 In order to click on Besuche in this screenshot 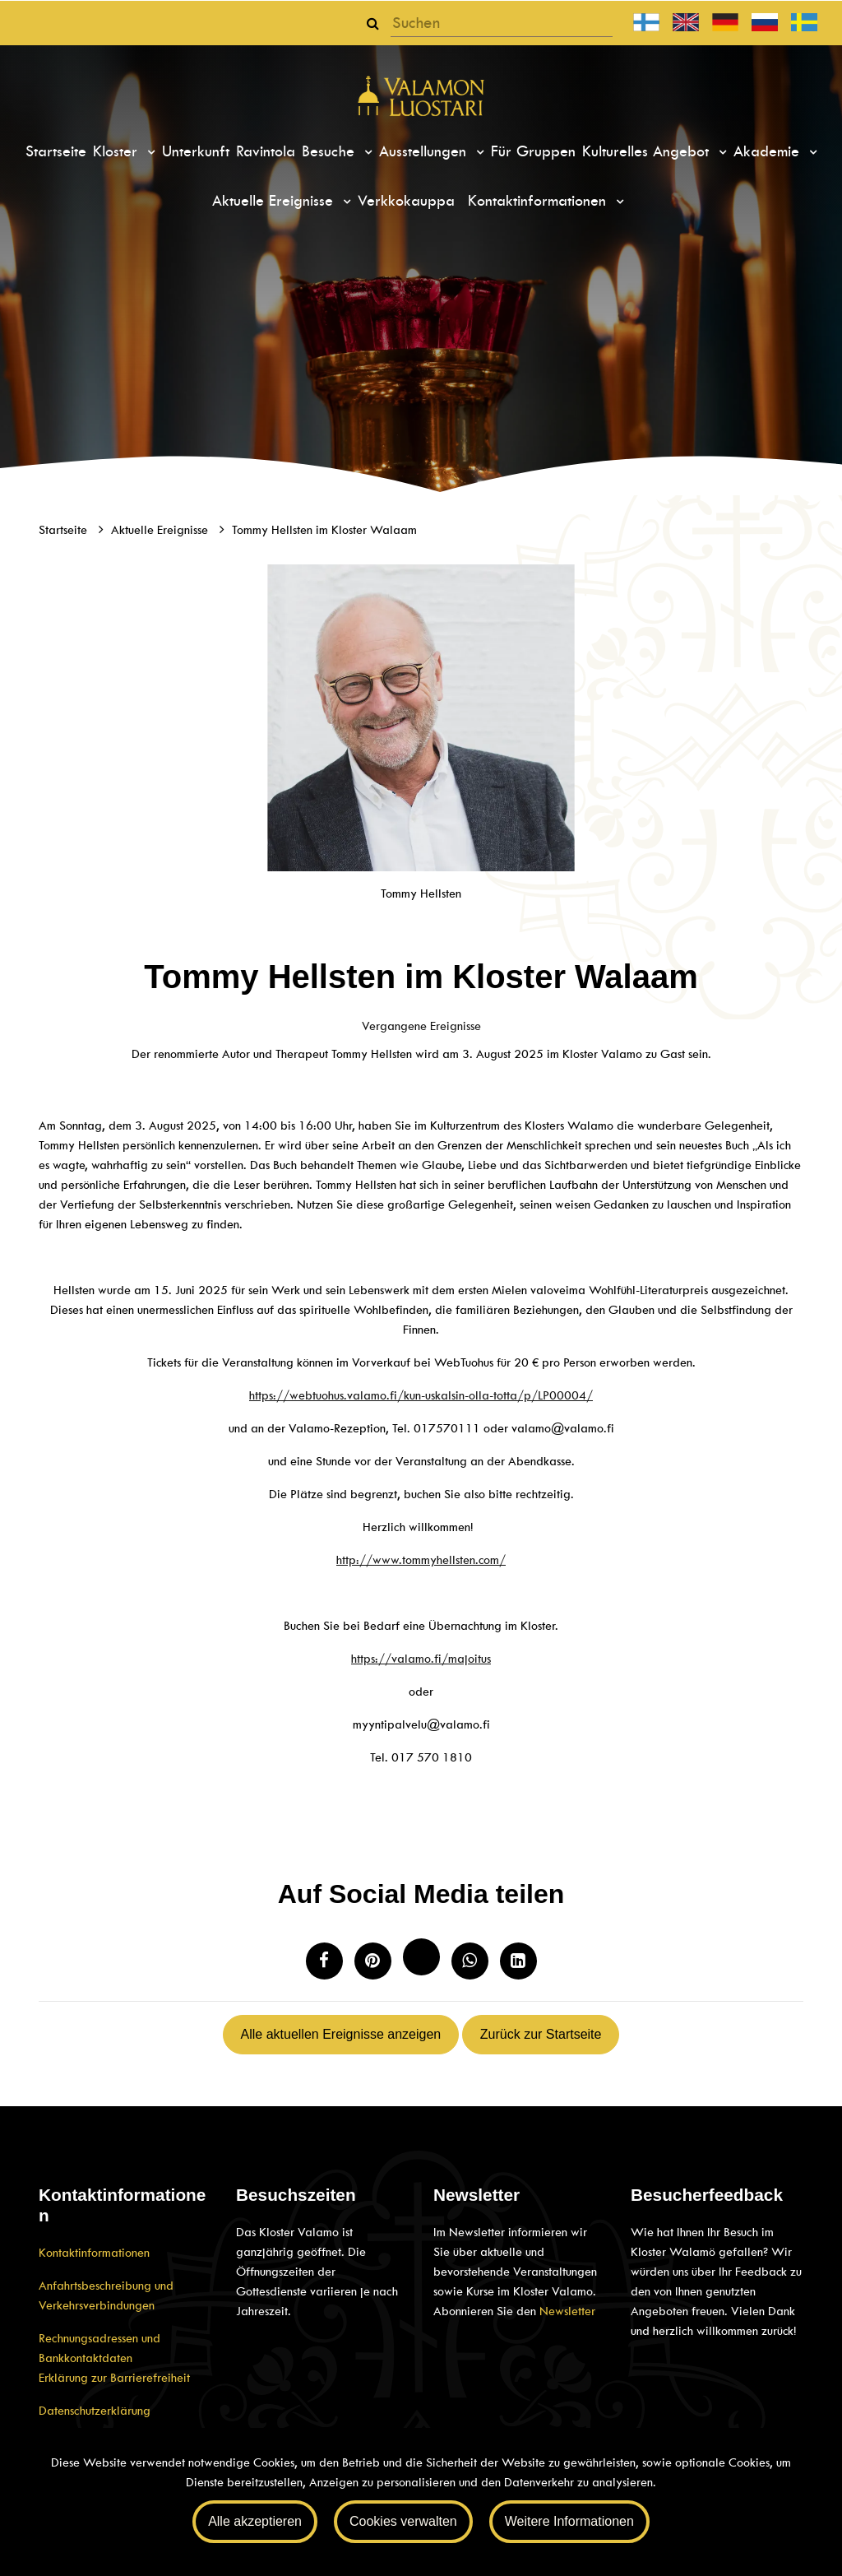, I will do `click(330, 151)`.